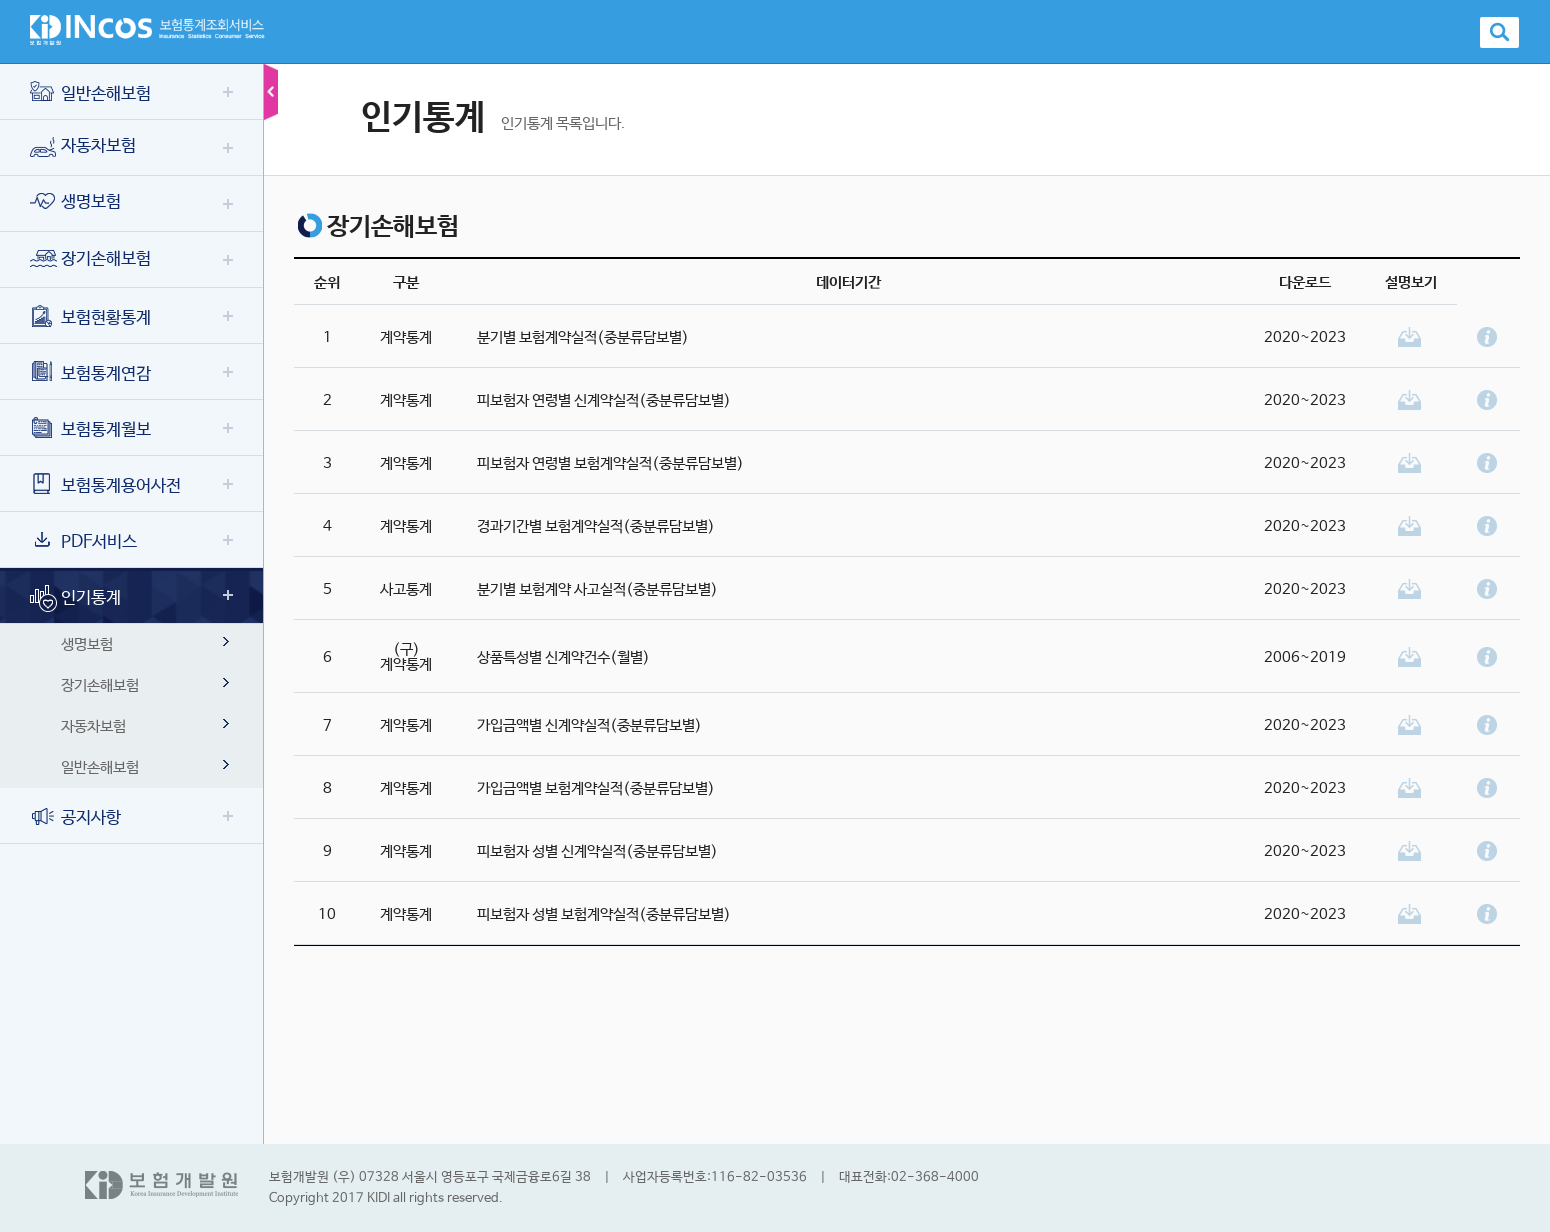 The width and height of the screenshot is (1550, 1232). I want to click on 가입금액별 보험계약실적(중분류담보별), so click(596, 788).